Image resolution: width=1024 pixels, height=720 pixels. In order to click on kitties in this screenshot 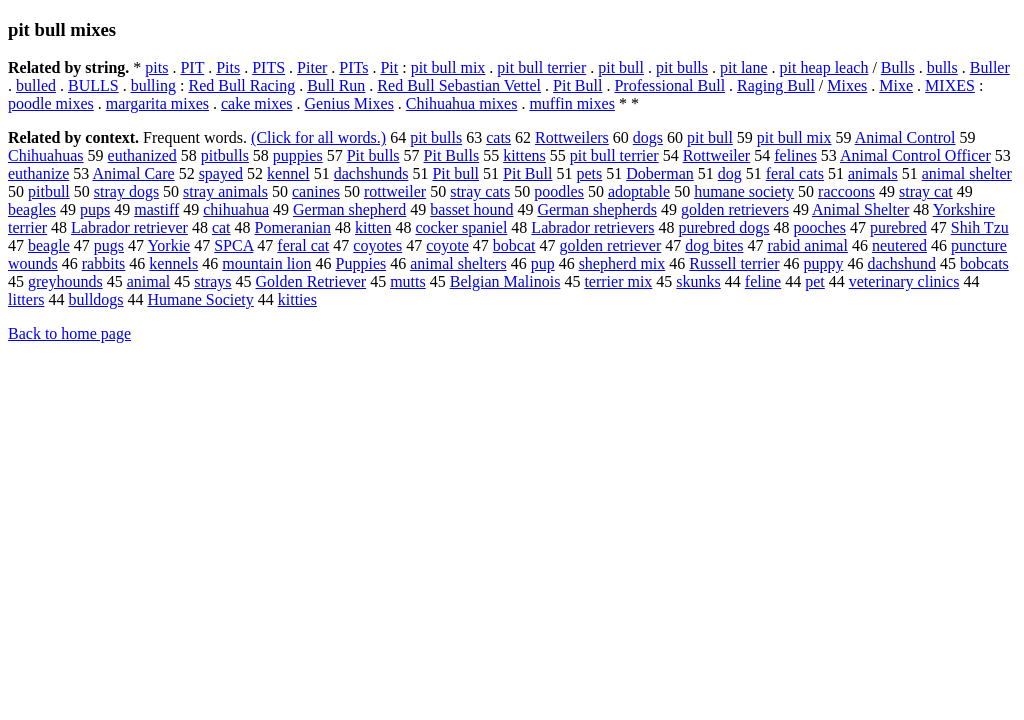, I will do `click(297, 299)`.